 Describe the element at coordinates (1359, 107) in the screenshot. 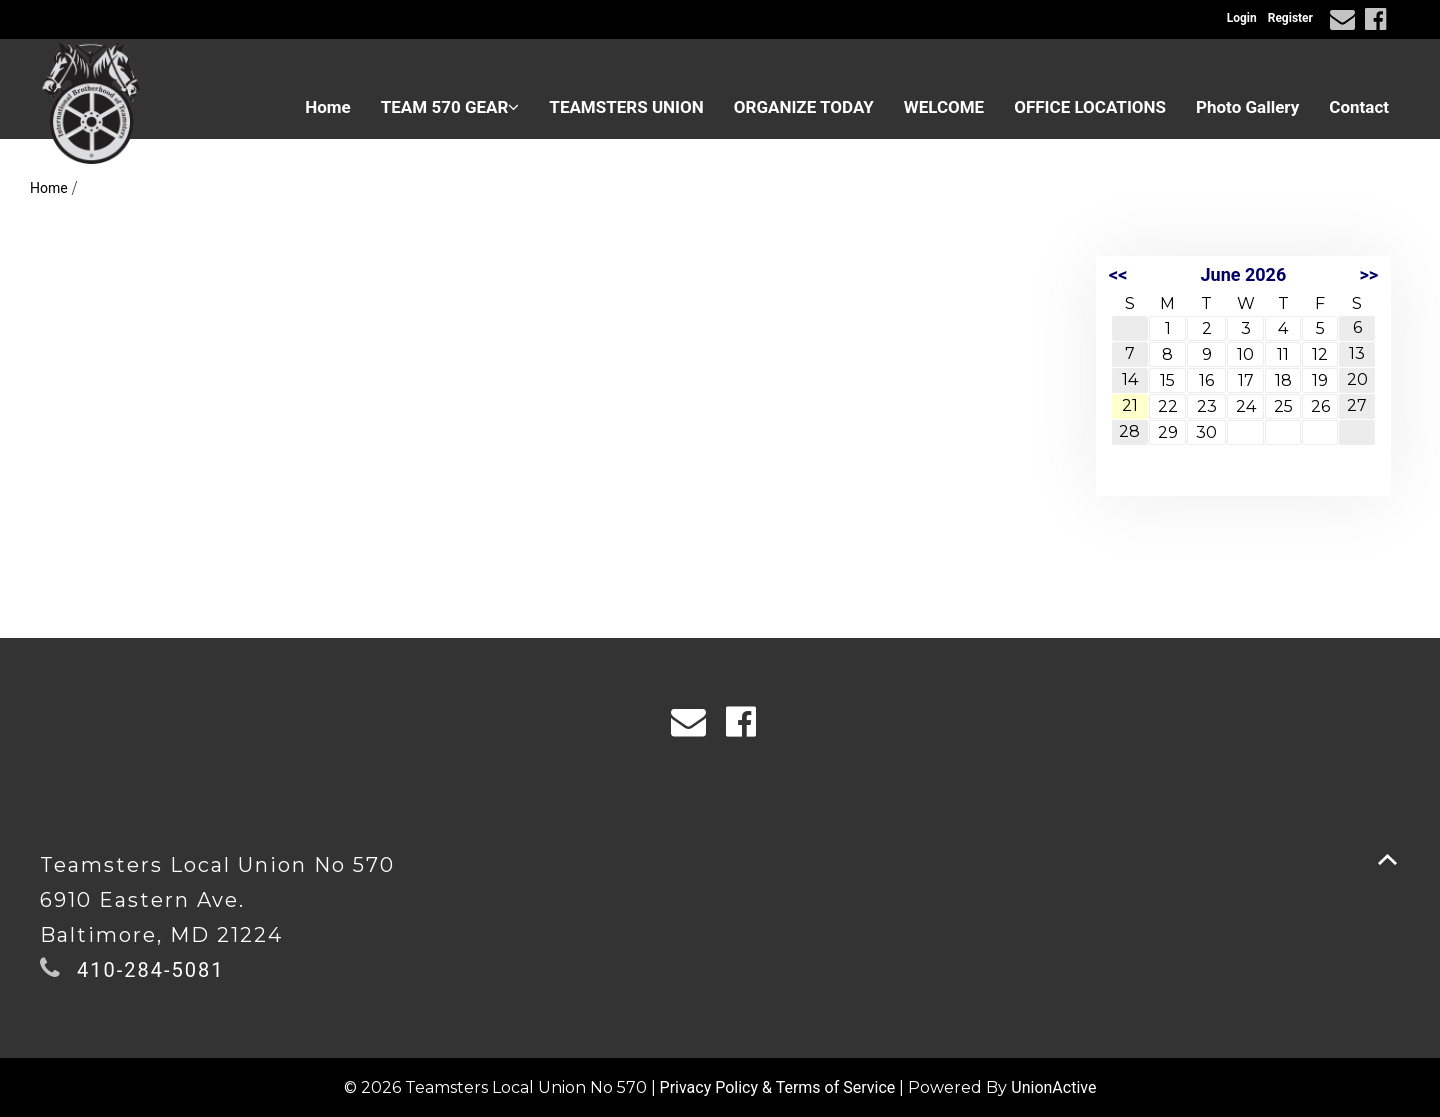

I see `Contact` at that location.